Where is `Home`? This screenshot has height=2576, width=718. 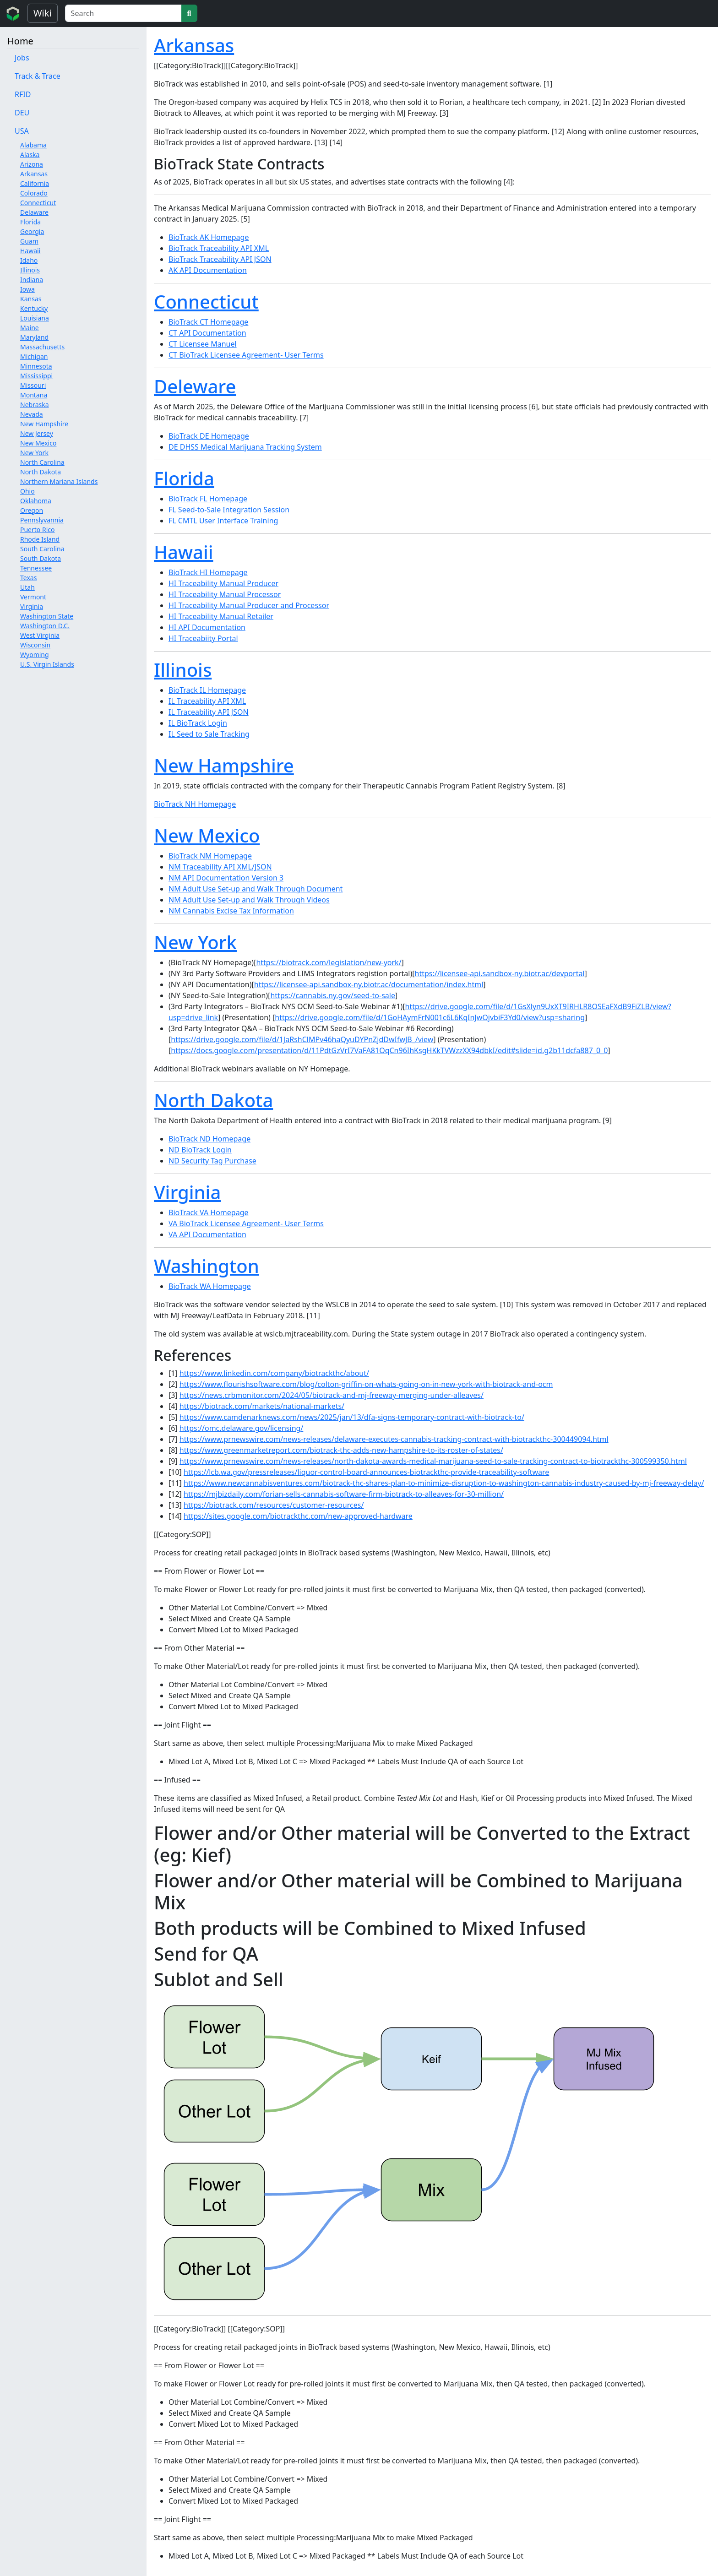
Home is located at coordinates (20, 41).